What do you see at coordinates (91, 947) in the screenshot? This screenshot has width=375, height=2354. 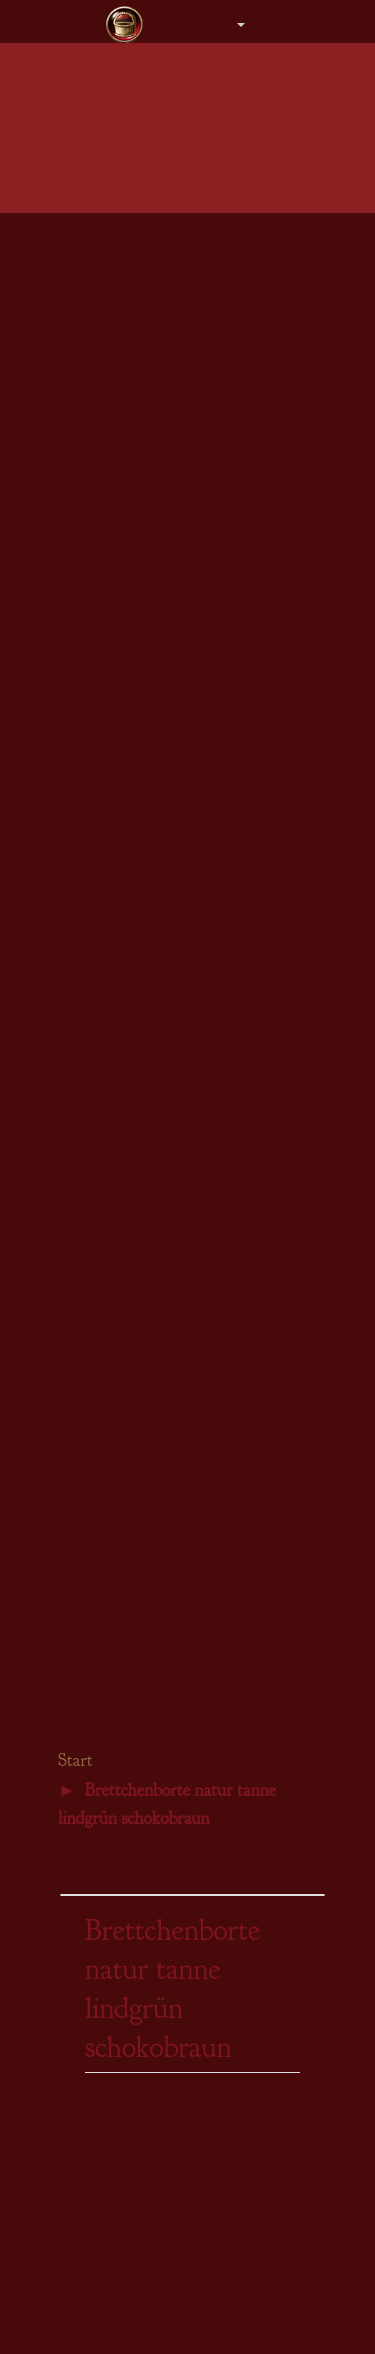 I see `Ohrringe` at bounding box center [91, 947].